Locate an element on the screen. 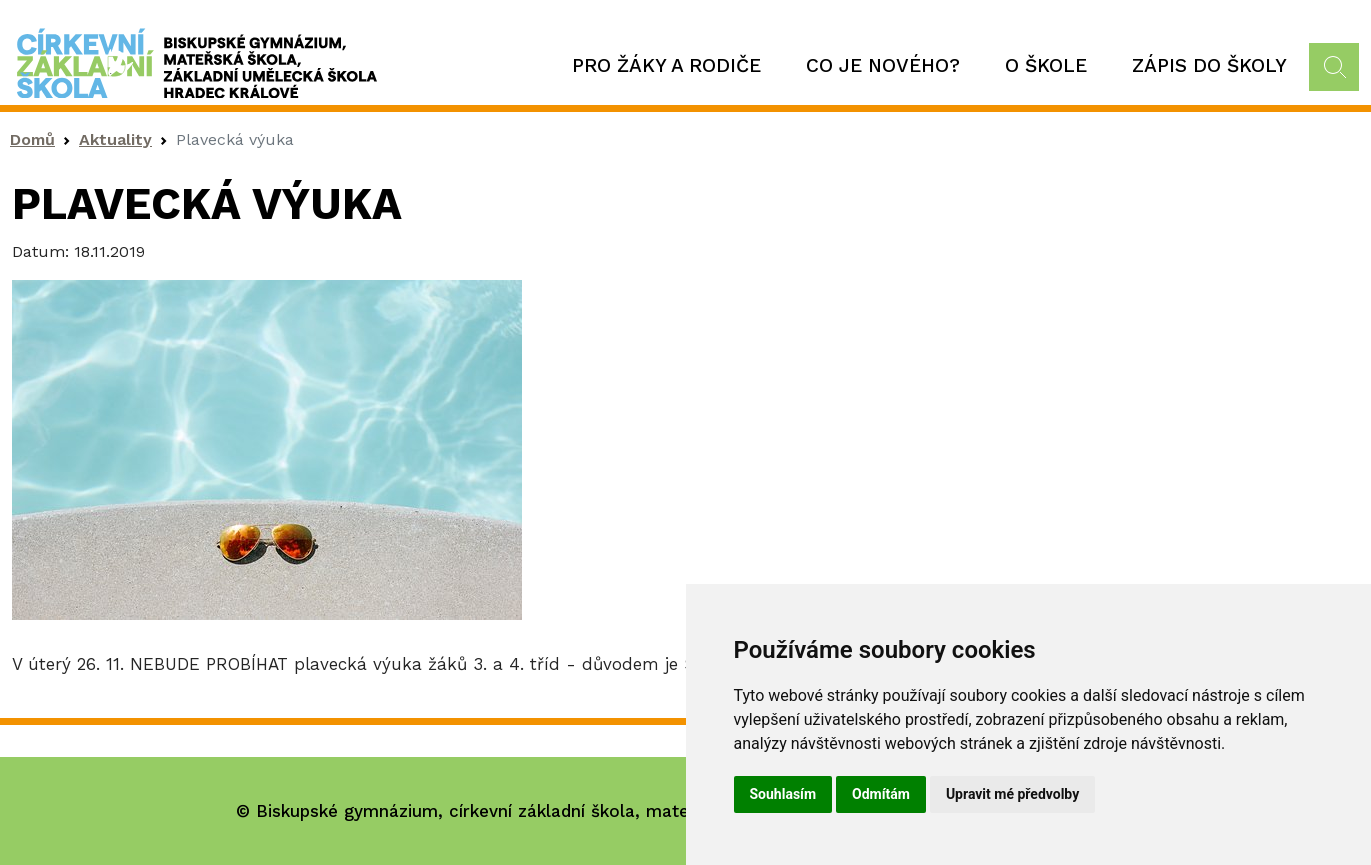  Aktuality is located at coordinates (115, 139).